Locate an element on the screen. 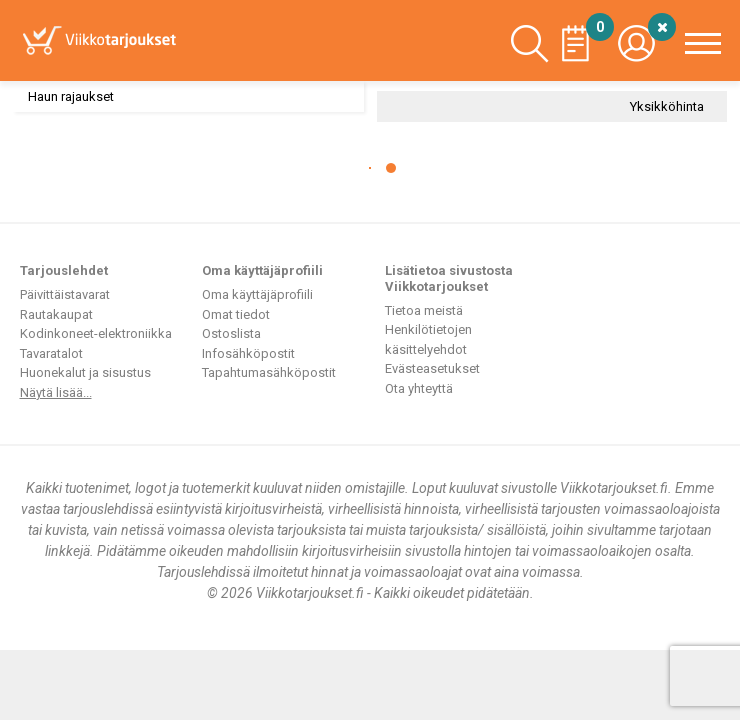 This screenshot has height=720, width=740. Tavaratalot is located at coordinates (51, 353).